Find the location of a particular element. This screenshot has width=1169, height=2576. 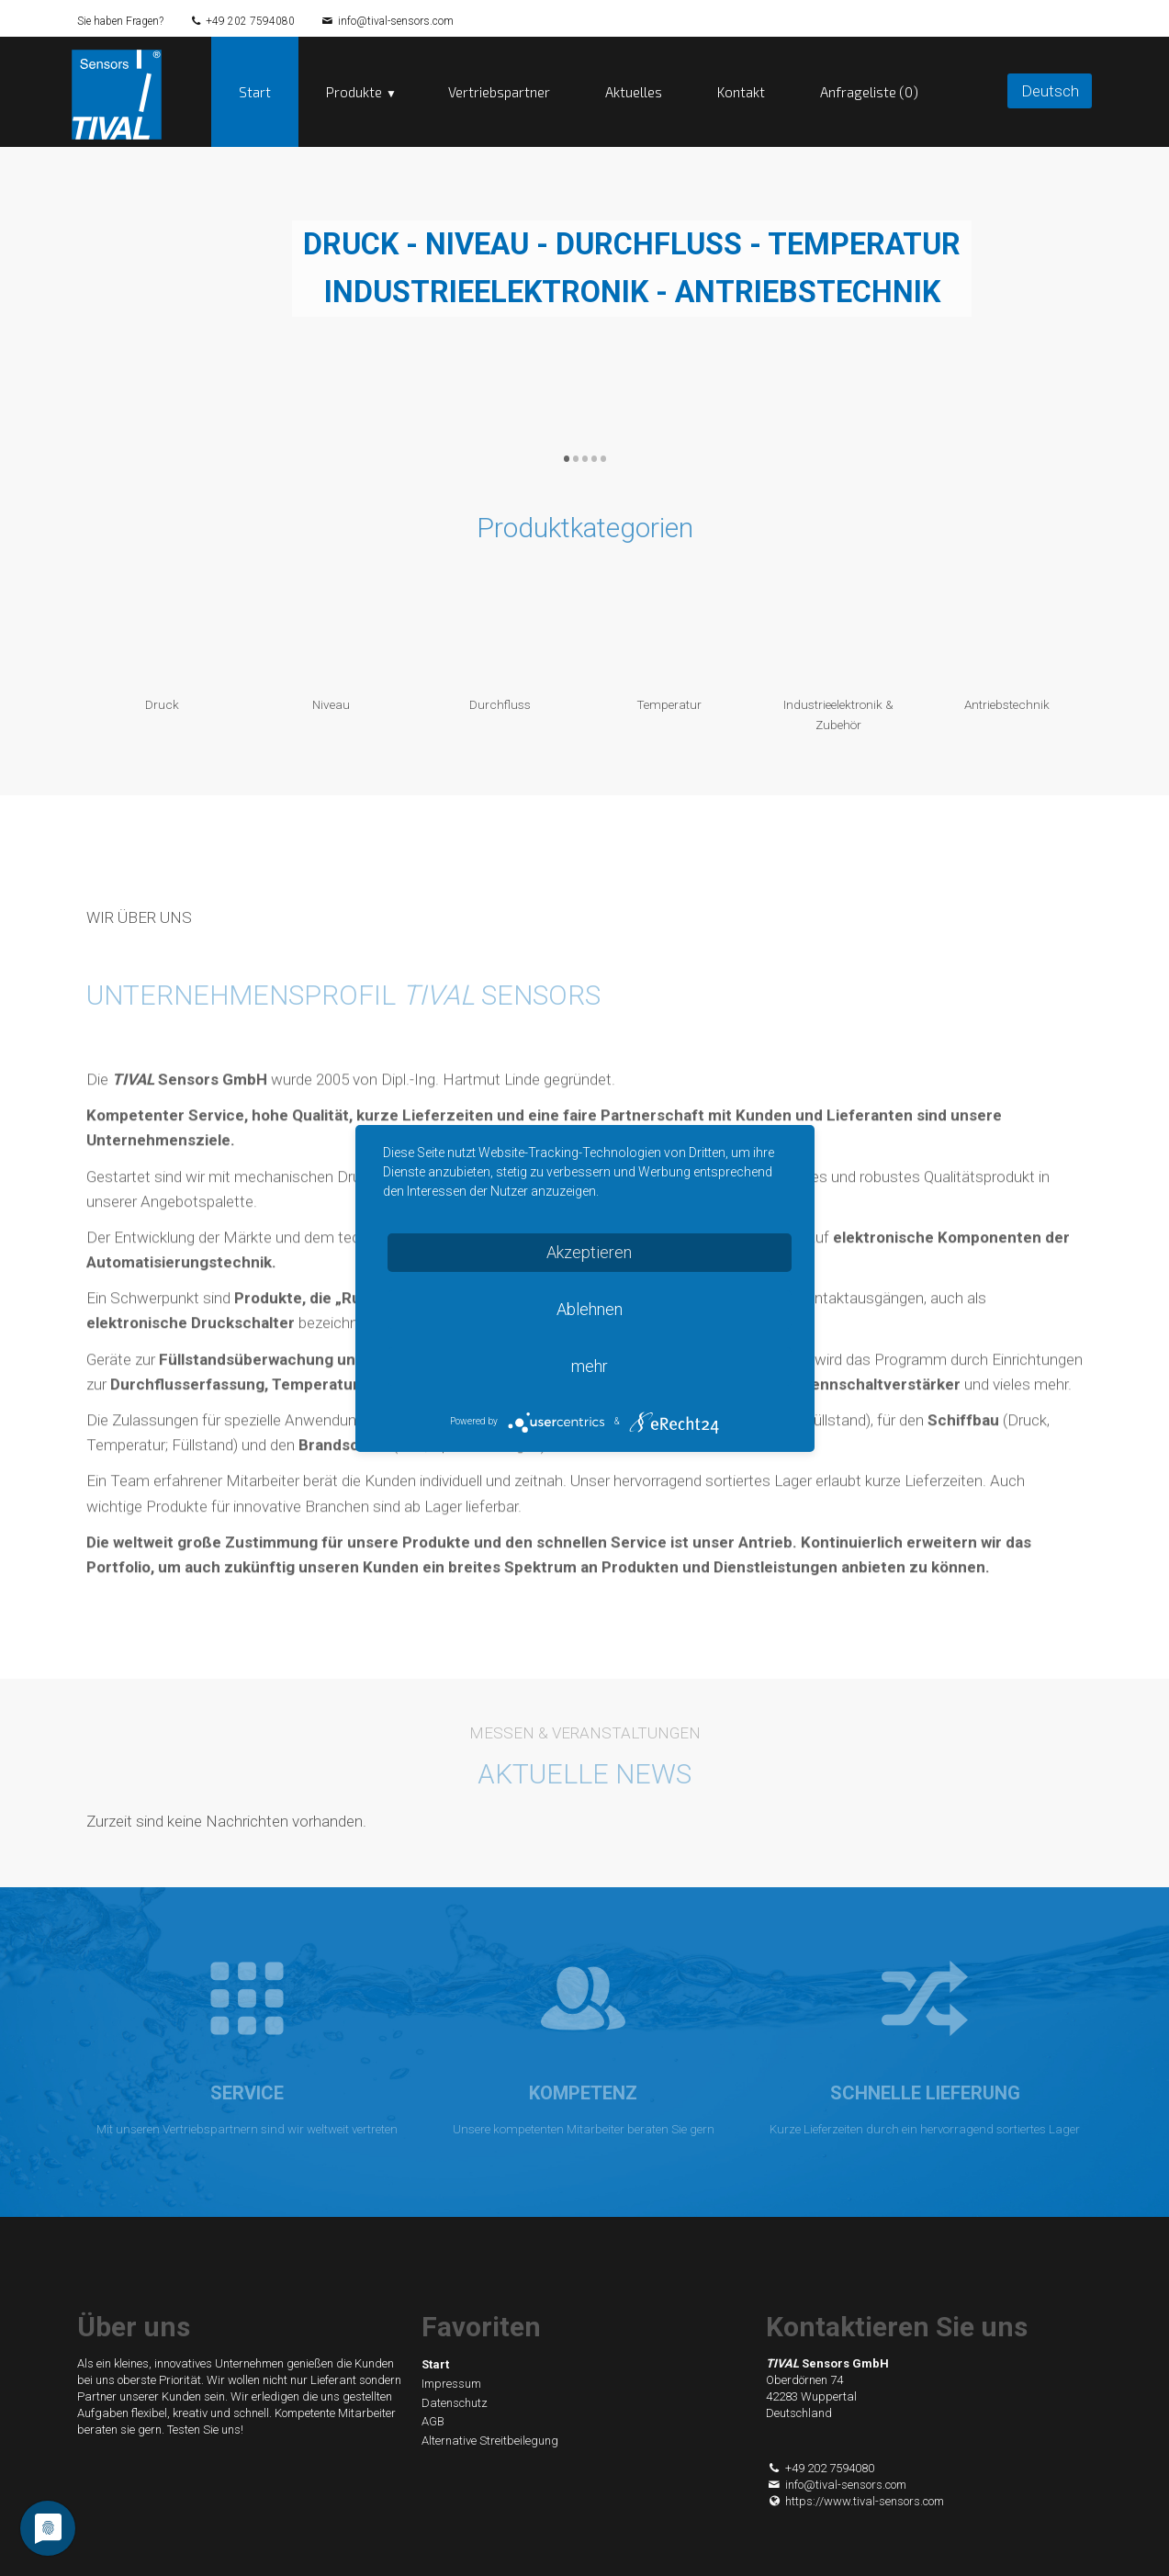

Akzeptieren is located at coordinates (589, 1252).